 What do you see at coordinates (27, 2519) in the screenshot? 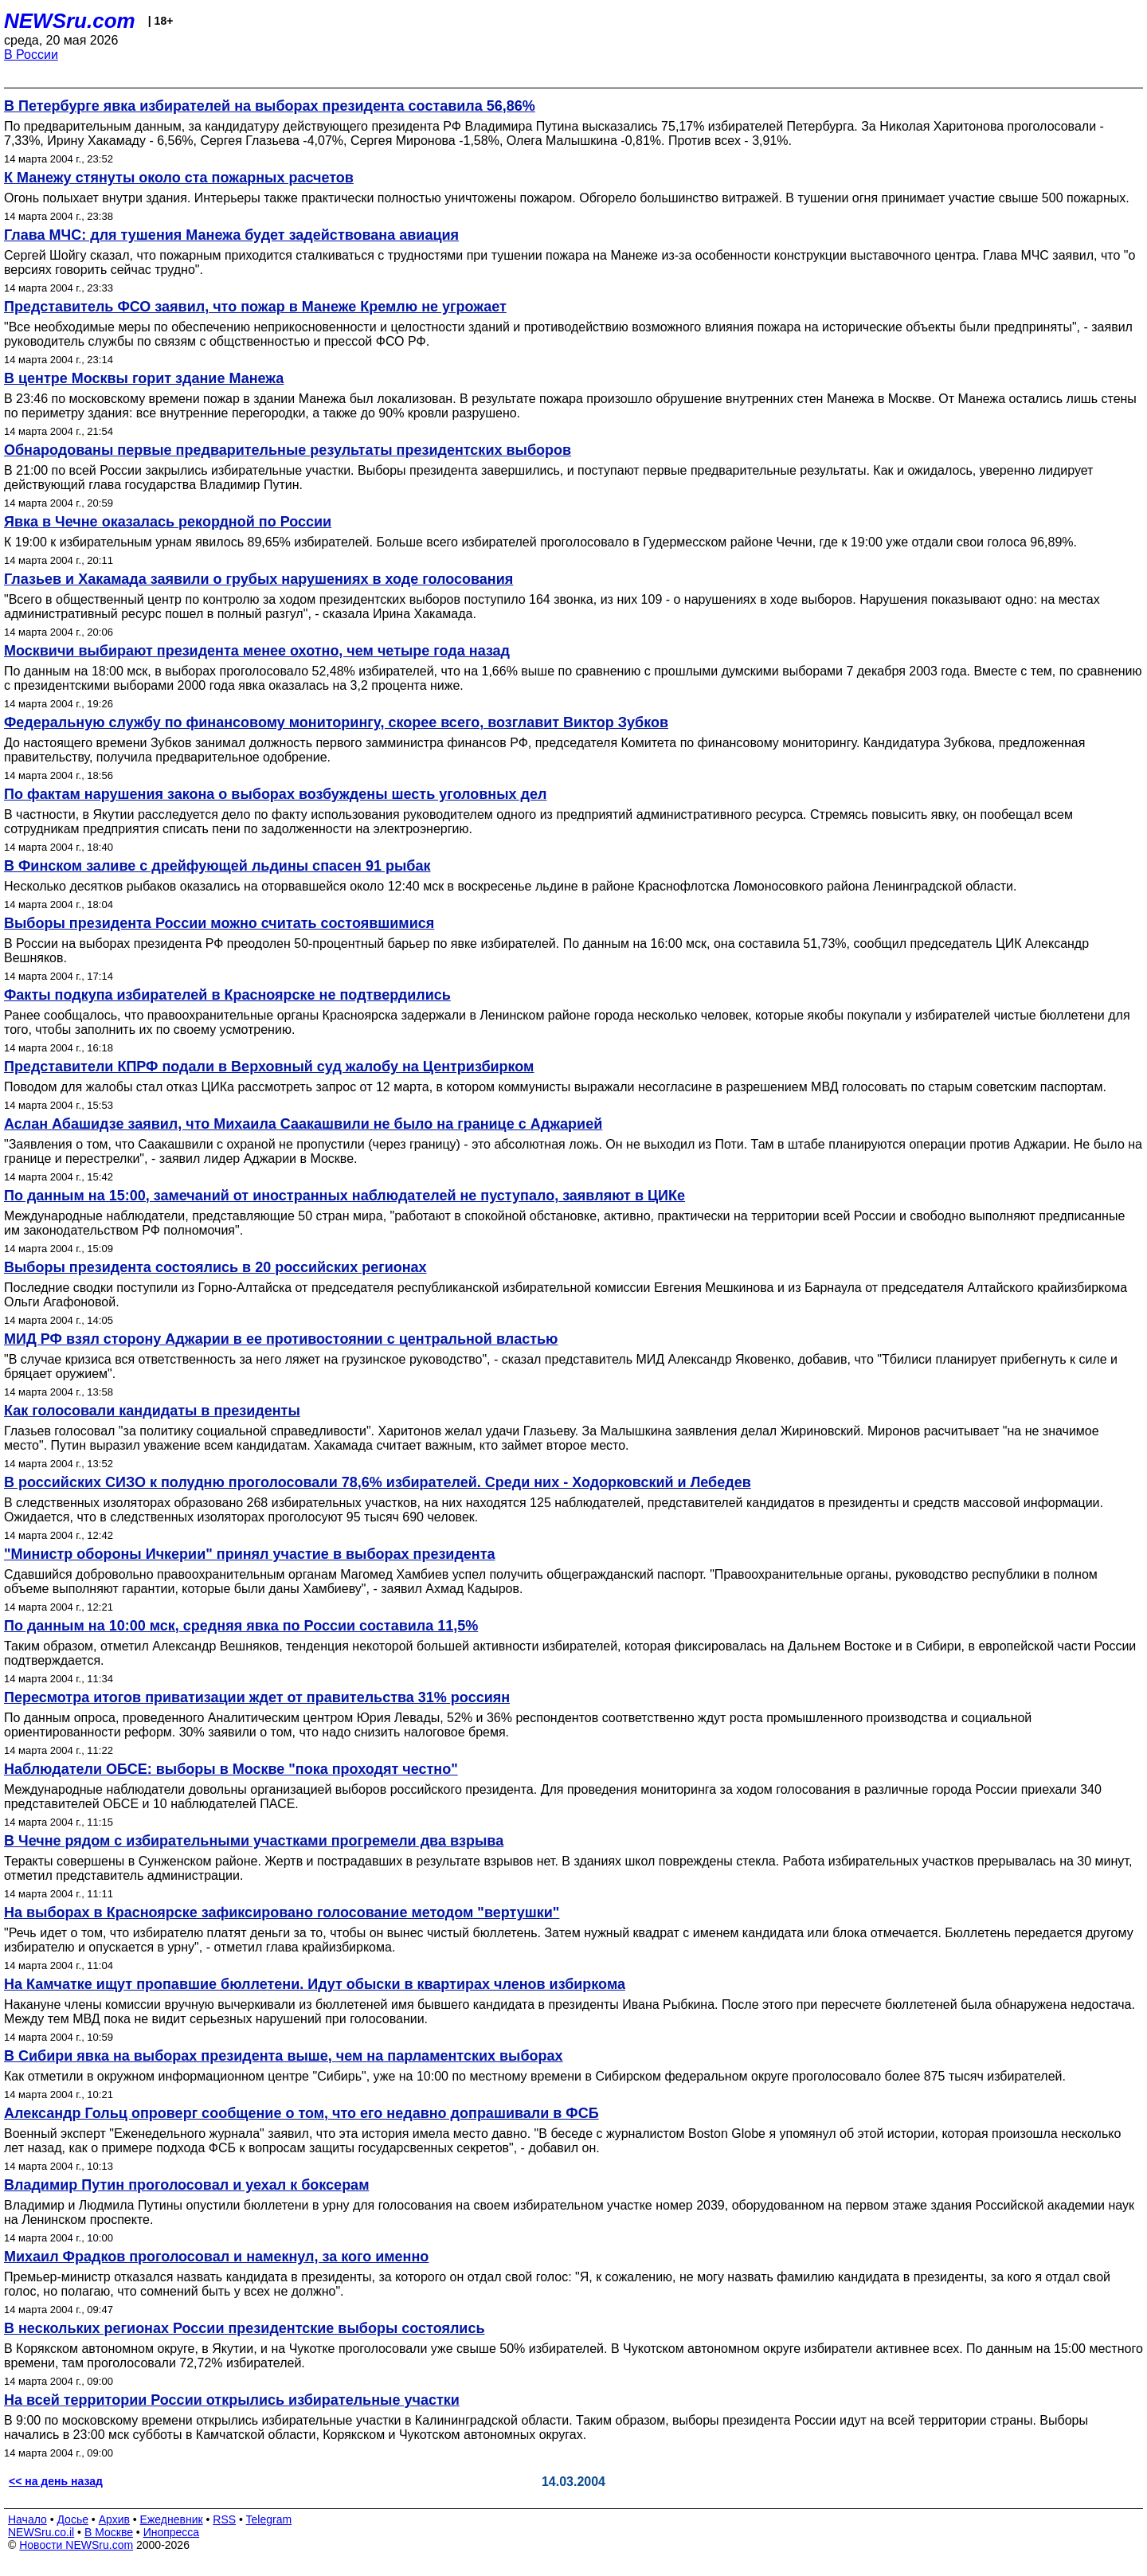
I see `Начало` at bounding box center [27, 2519].